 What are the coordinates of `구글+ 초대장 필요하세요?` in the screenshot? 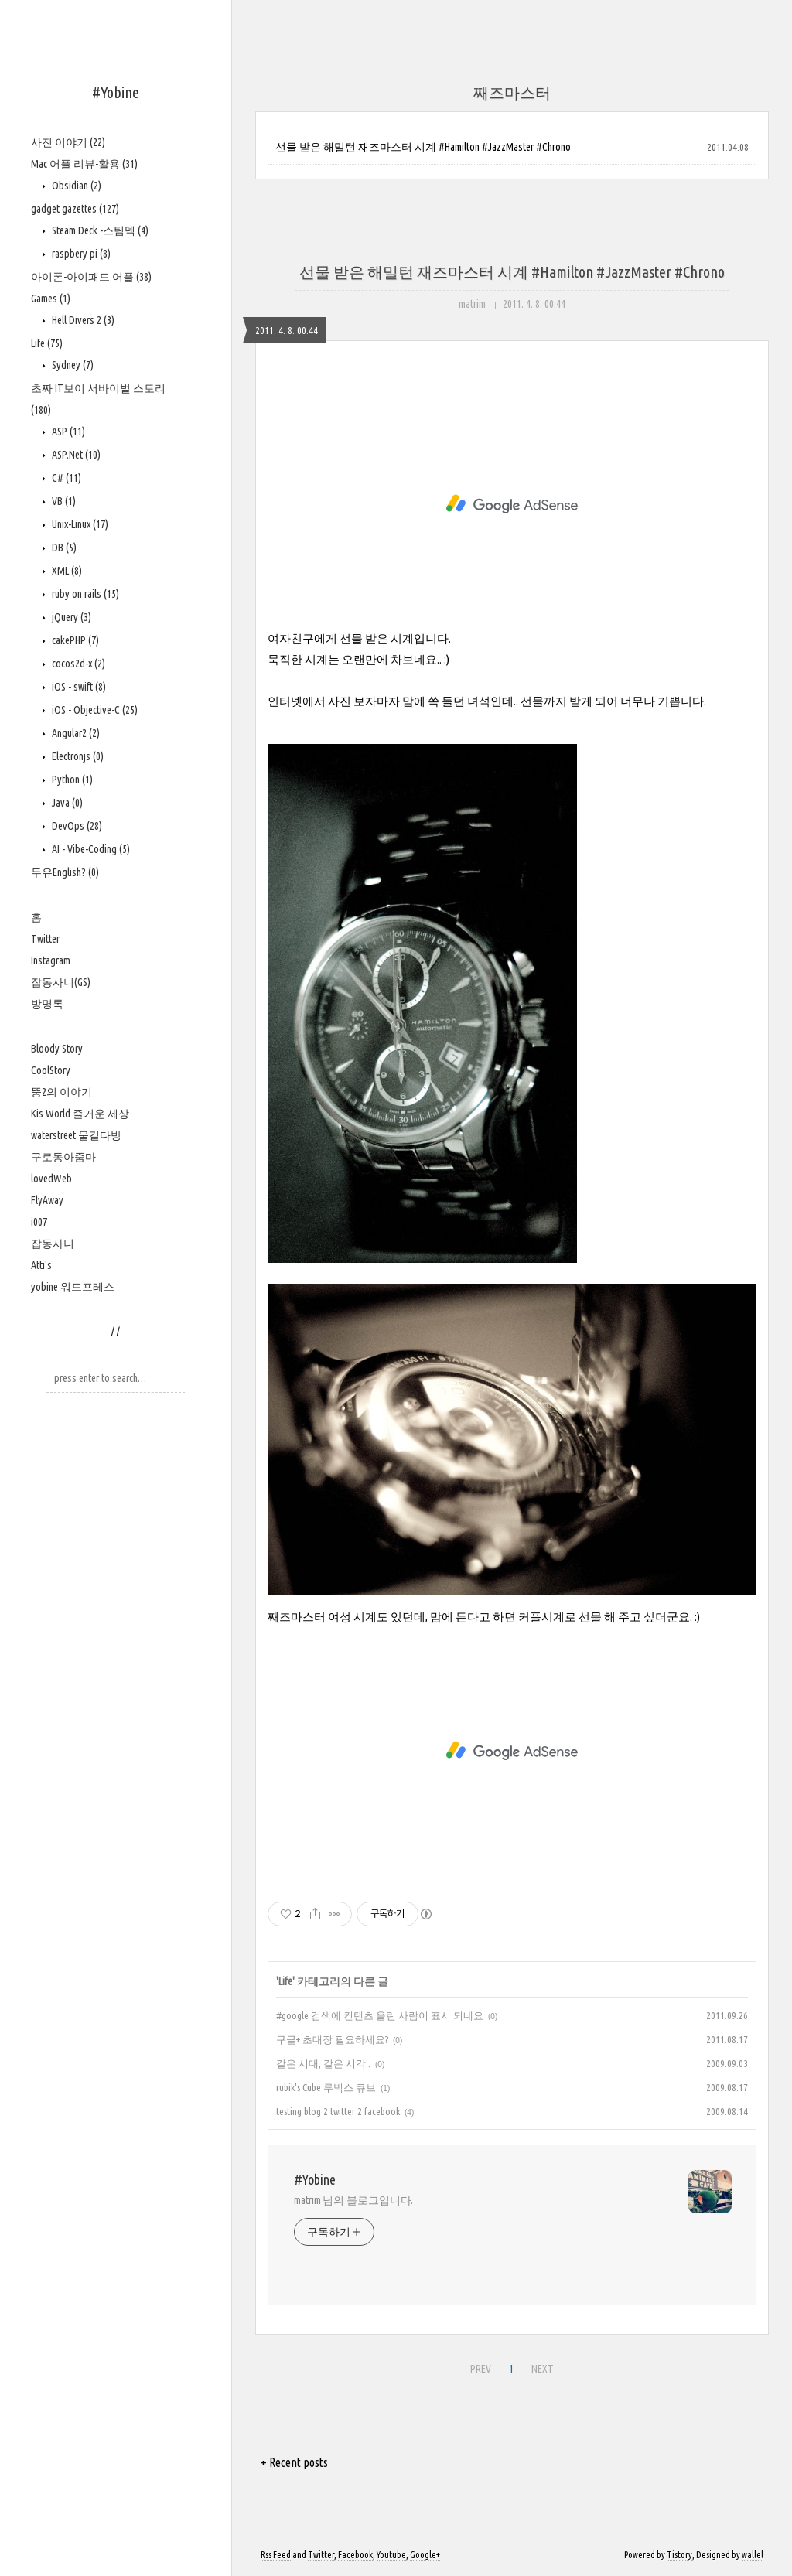 It's located at (332, 2039).